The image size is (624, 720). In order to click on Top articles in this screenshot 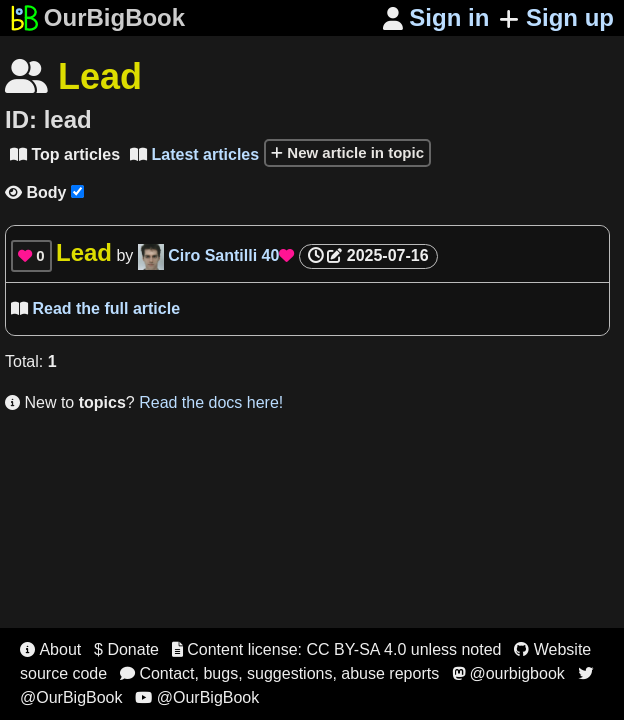, I will do `click(65, 154)`.